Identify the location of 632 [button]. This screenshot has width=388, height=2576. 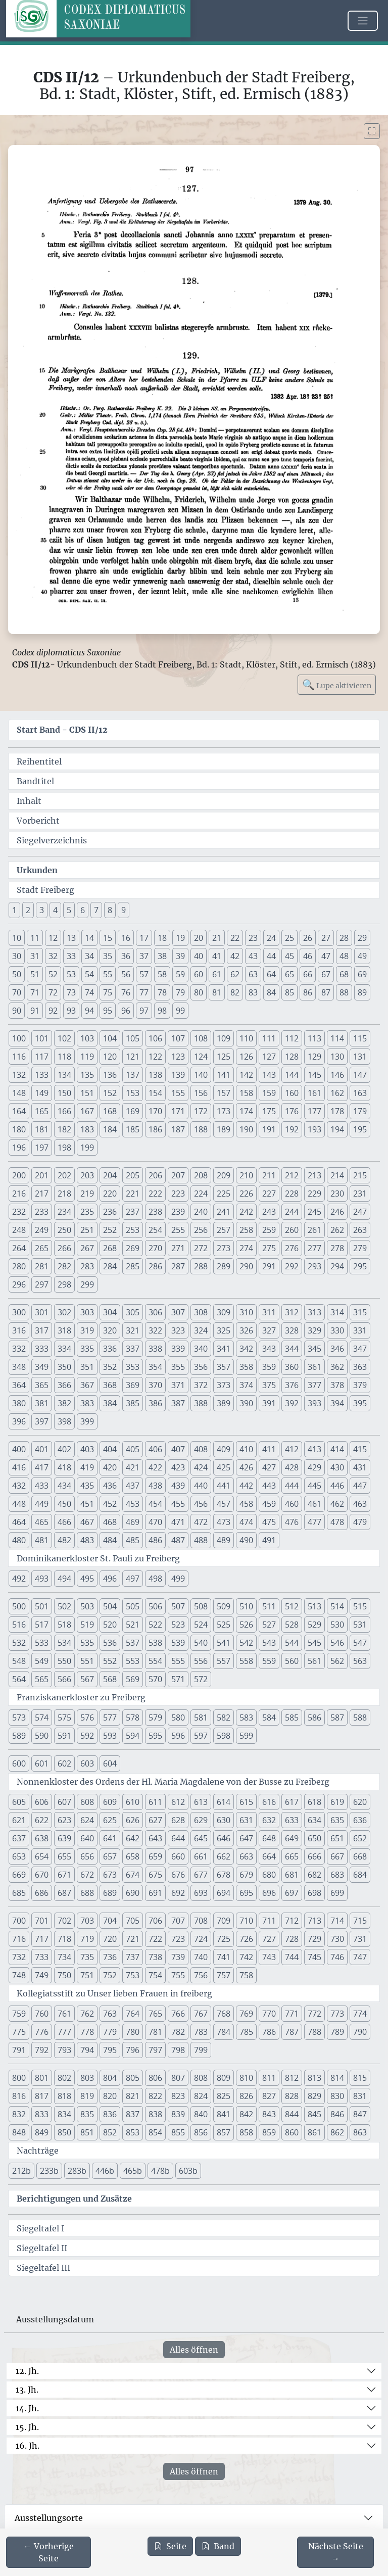
(269, 1820).